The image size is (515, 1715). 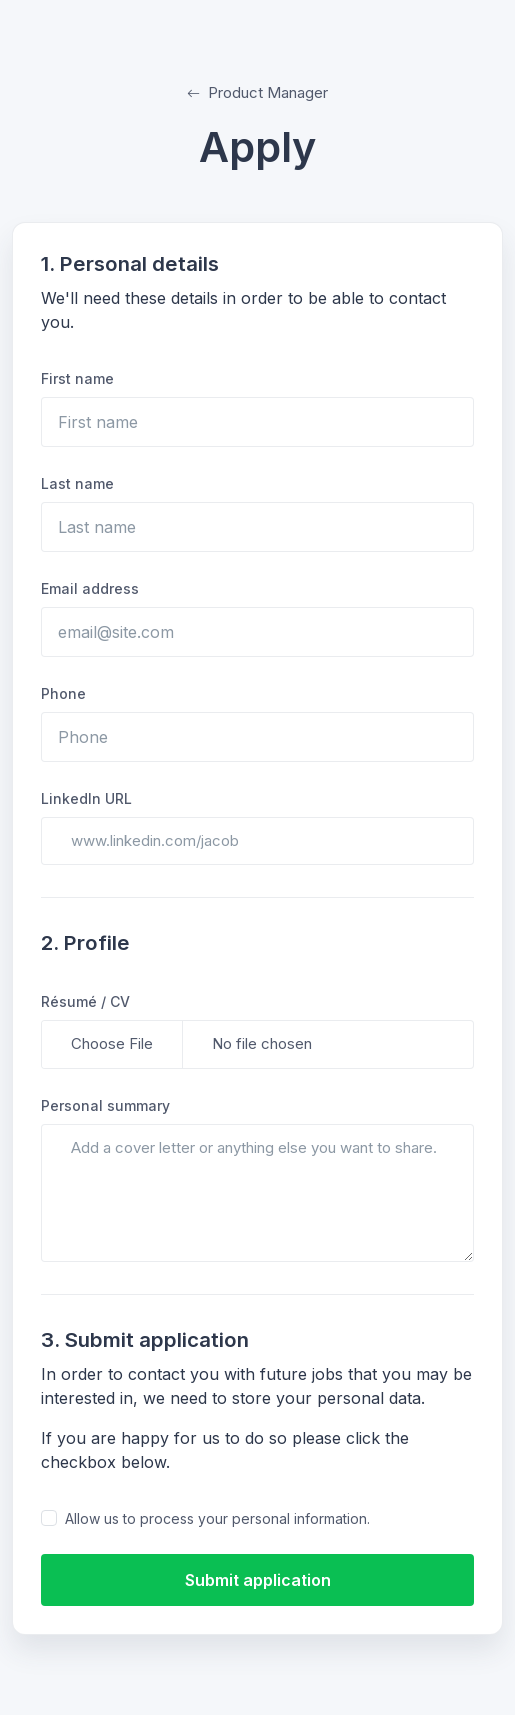 What do you see at coordinates (257, 1193) in the screenshot?
I see `[Add a cover letter or anything else you want to share.]` at bounding box center [257, 1193].